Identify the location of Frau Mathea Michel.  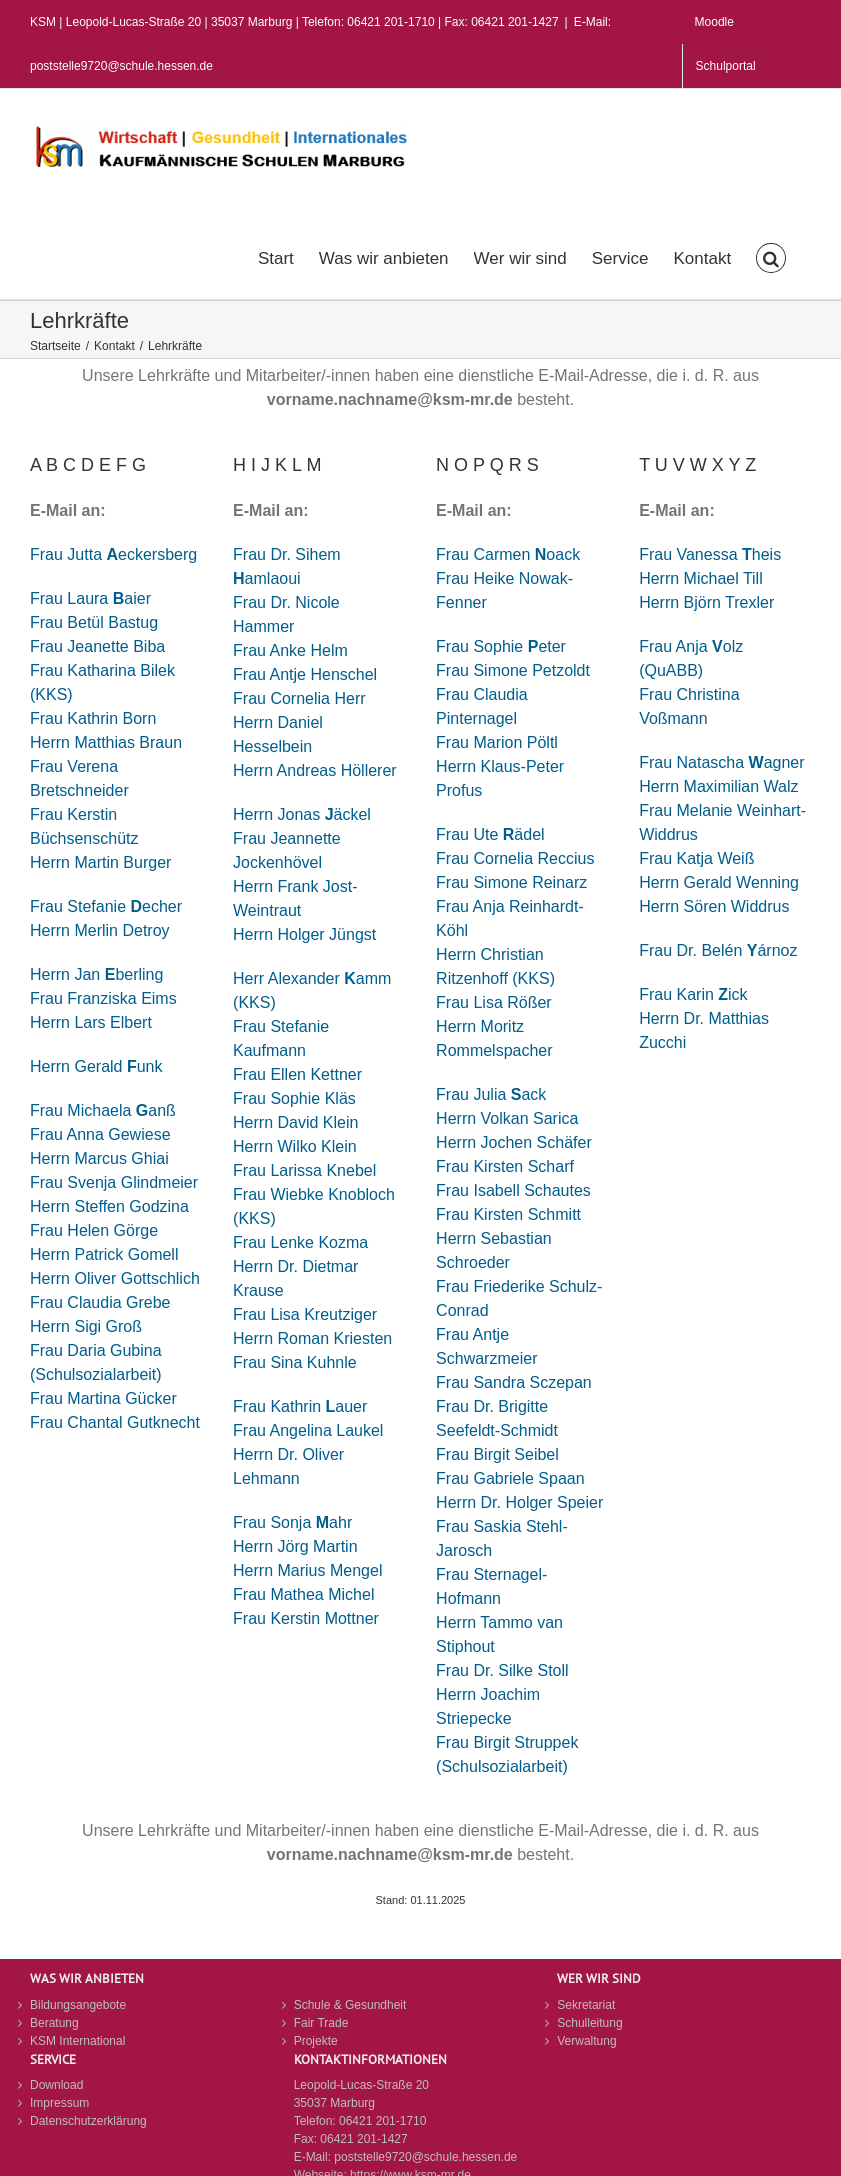
(303, 1594).